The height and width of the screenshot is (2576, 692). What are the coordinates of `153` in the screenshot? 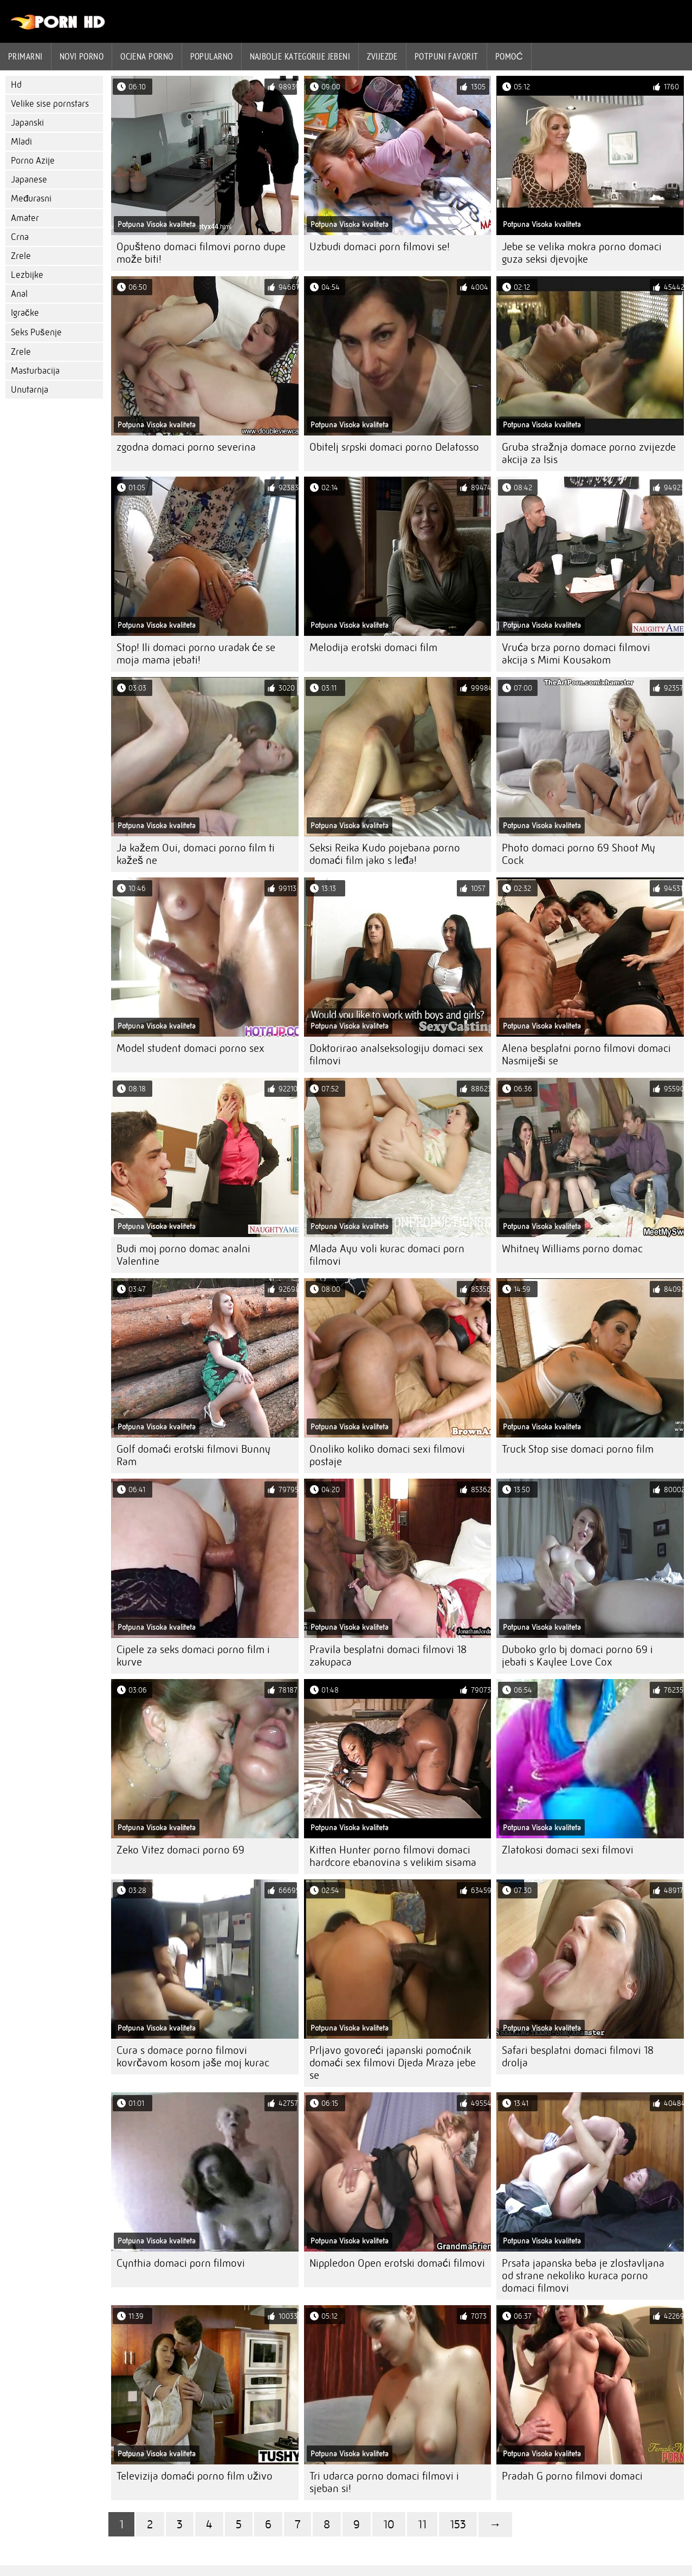 It's located at (458, 2524).